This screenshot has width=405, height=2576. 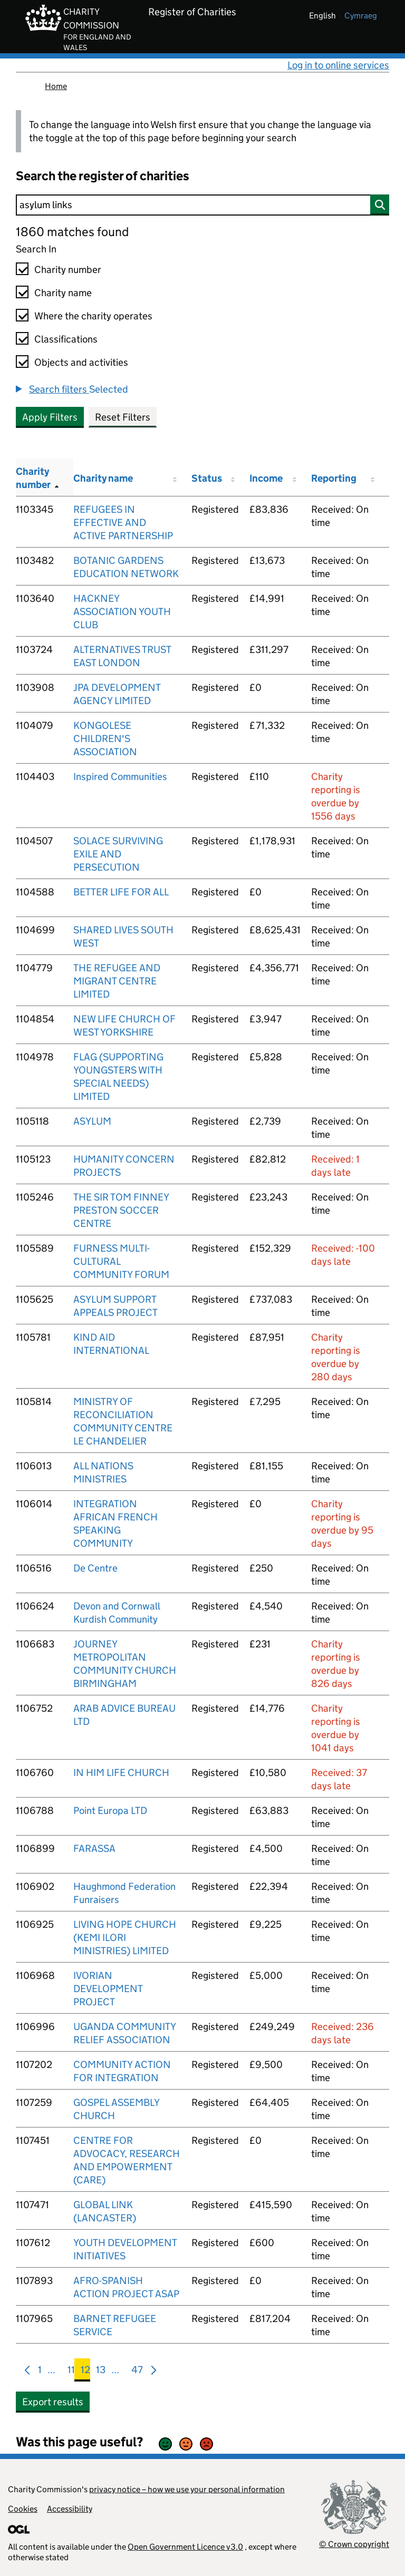 I want to click on Accessibility, so click(x=69, y=2509).